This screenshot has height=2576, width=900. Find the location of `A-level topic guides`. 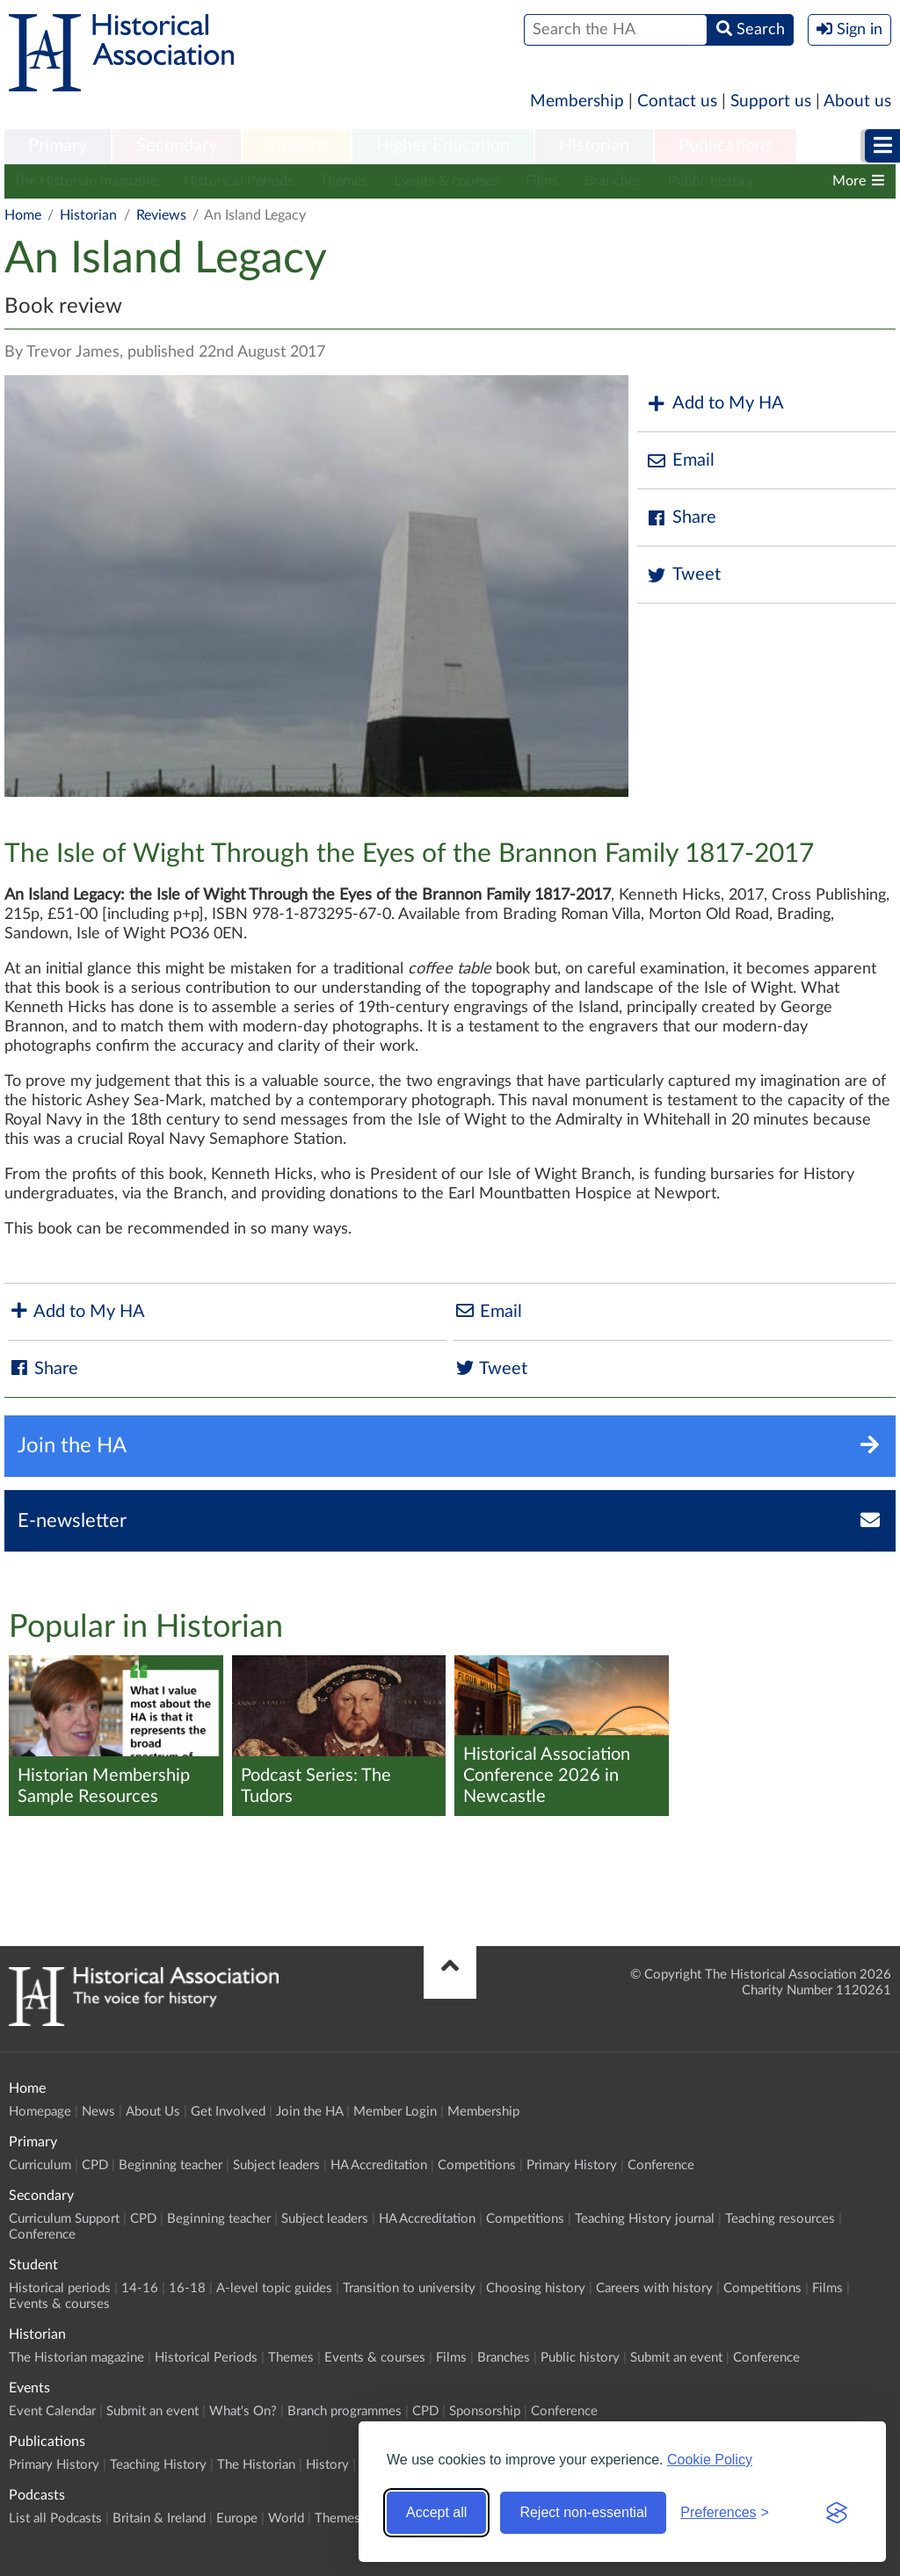

A-level topic guides is located at coordinates (274, 2288).